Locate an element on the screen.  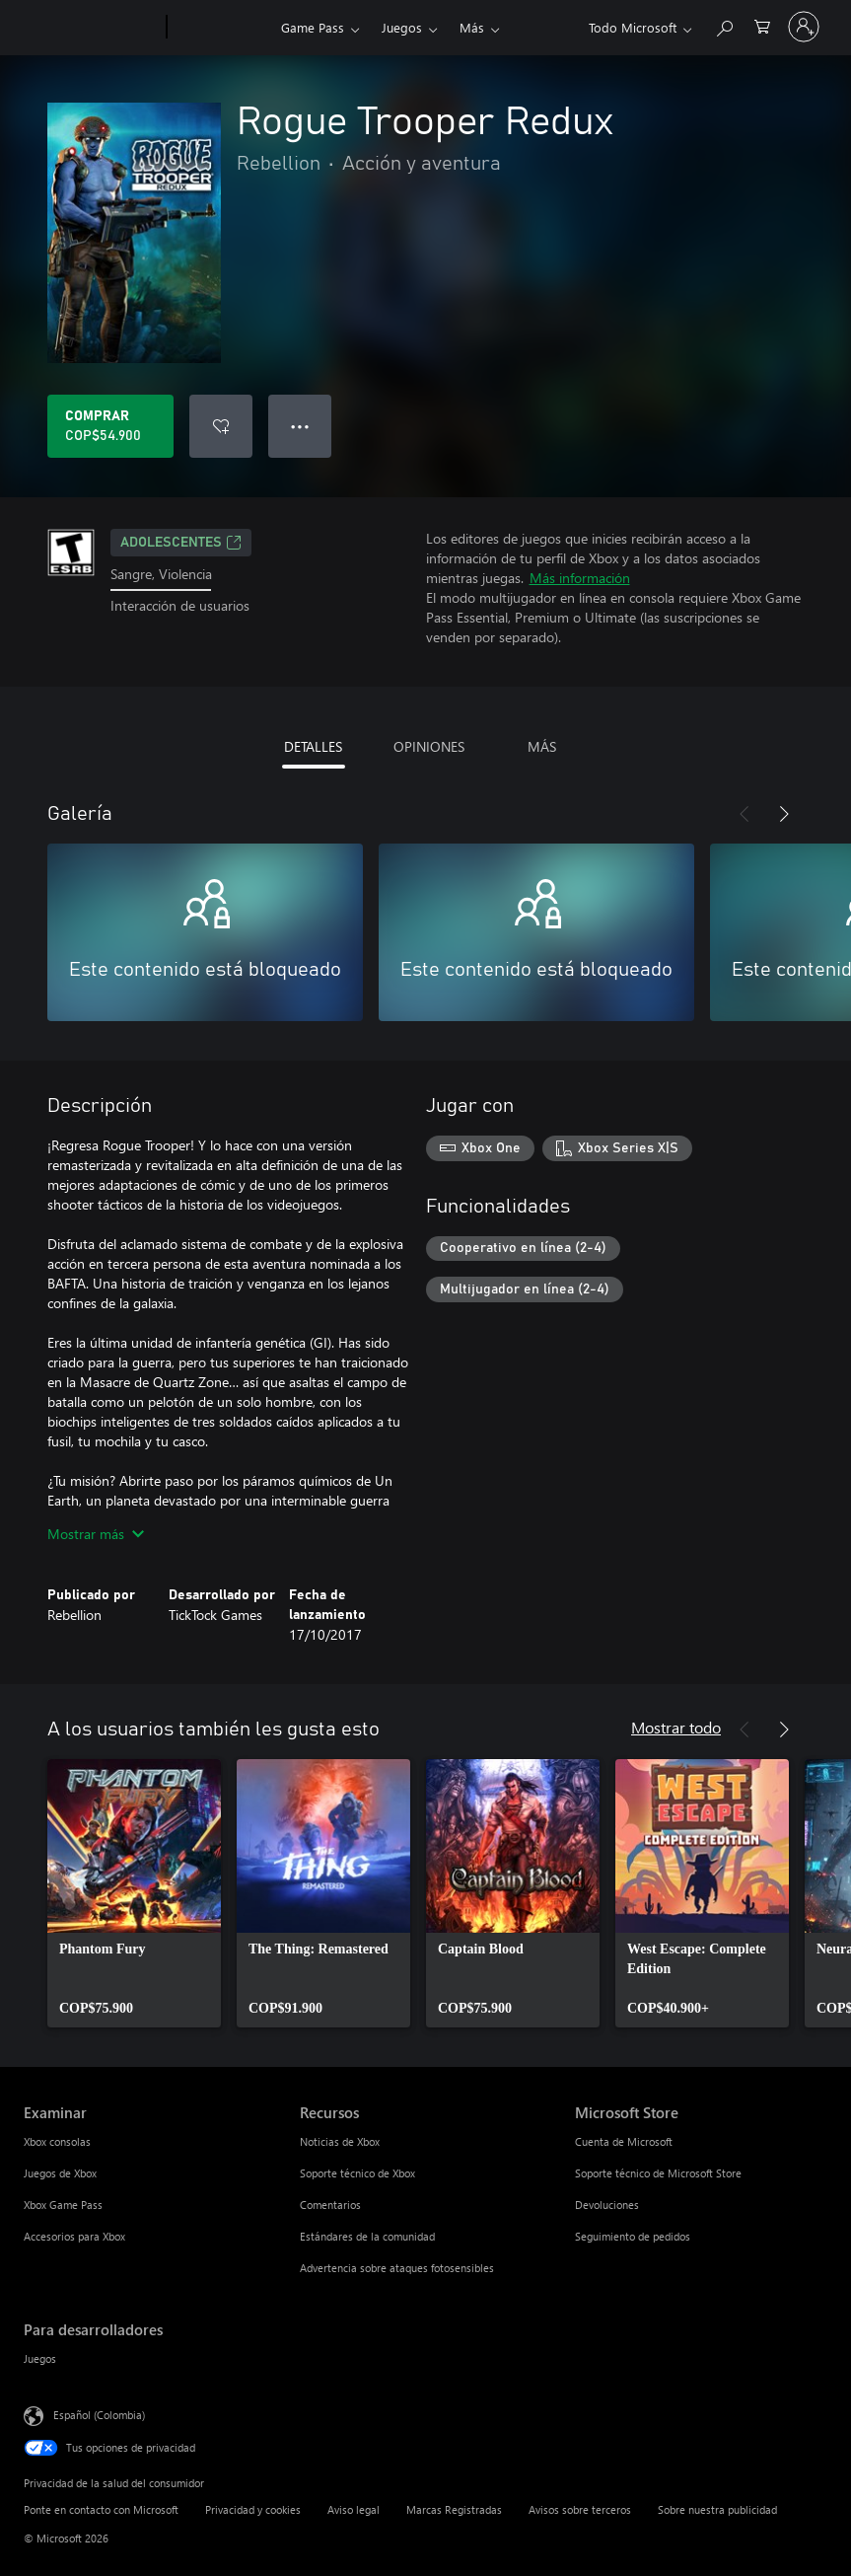
[Agregar Rogue Trooper Redux a la lista de deseos] is located at coordinates (220, 426).